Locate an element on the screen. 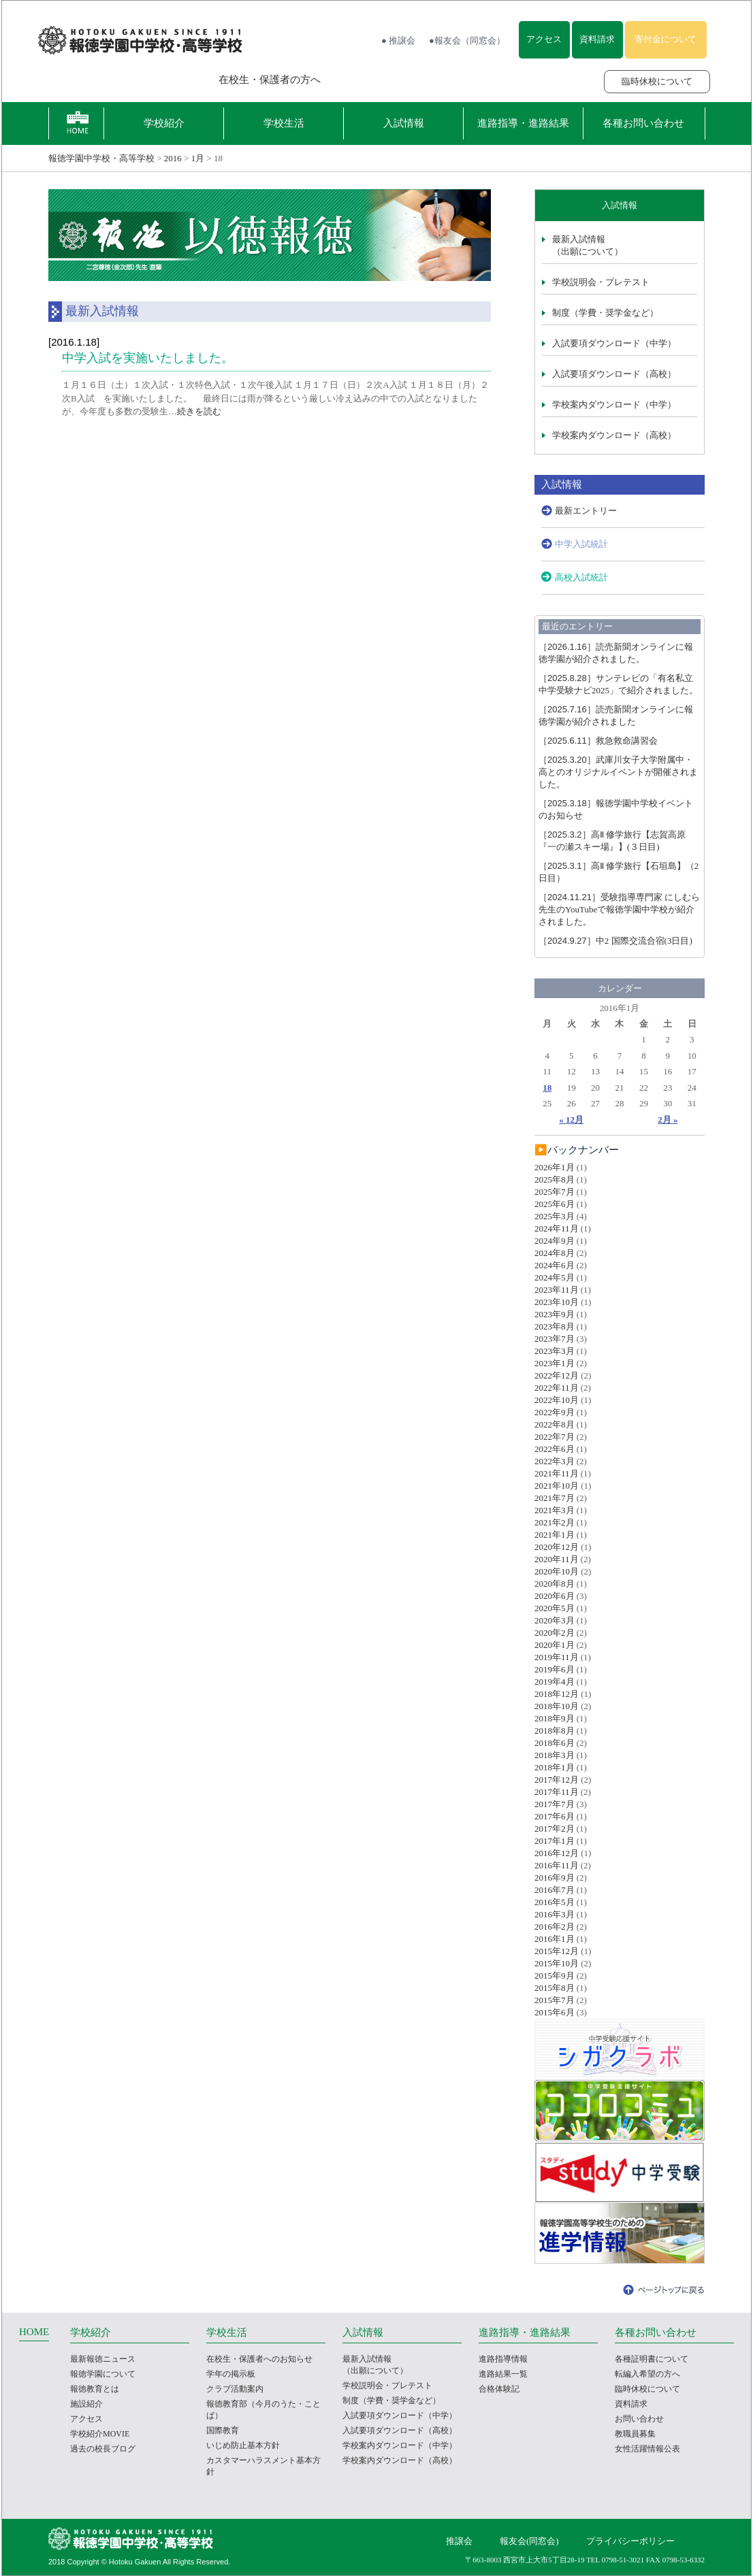 This screenshot has width=753, height=2576. 報徳学園中学校・高等学校 is located at coordinates (101, 158).